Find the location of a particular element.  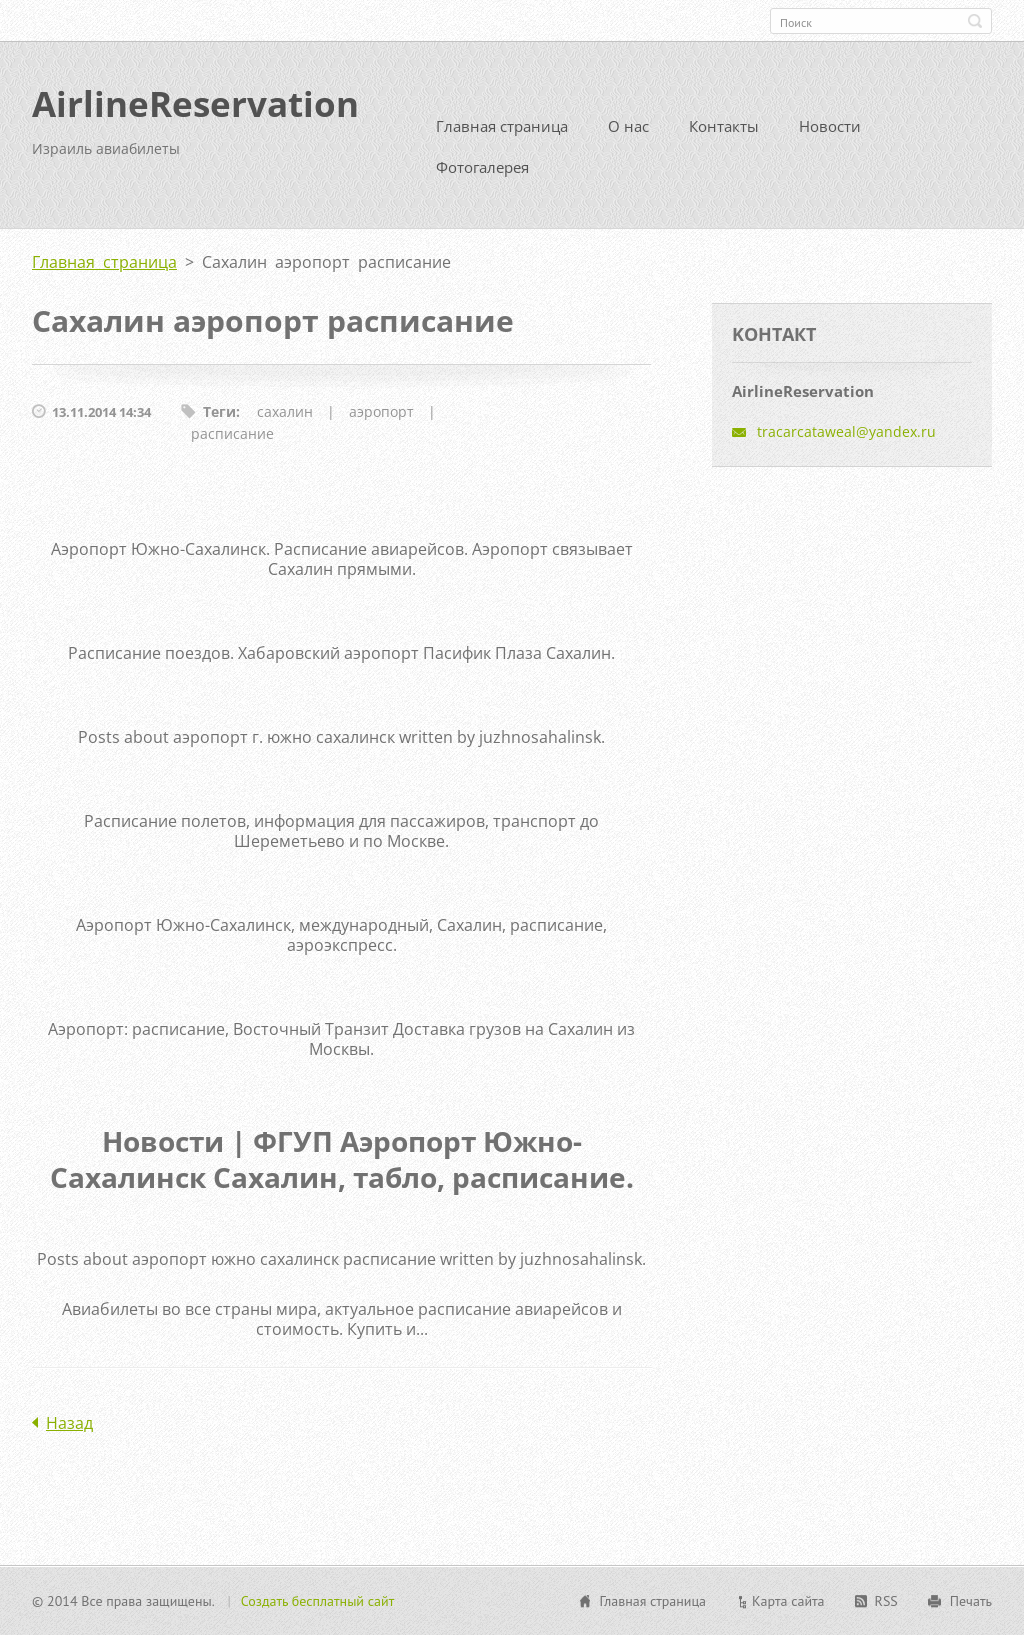

Создать бесплатный сайт is located at coordinates (318, 1601).